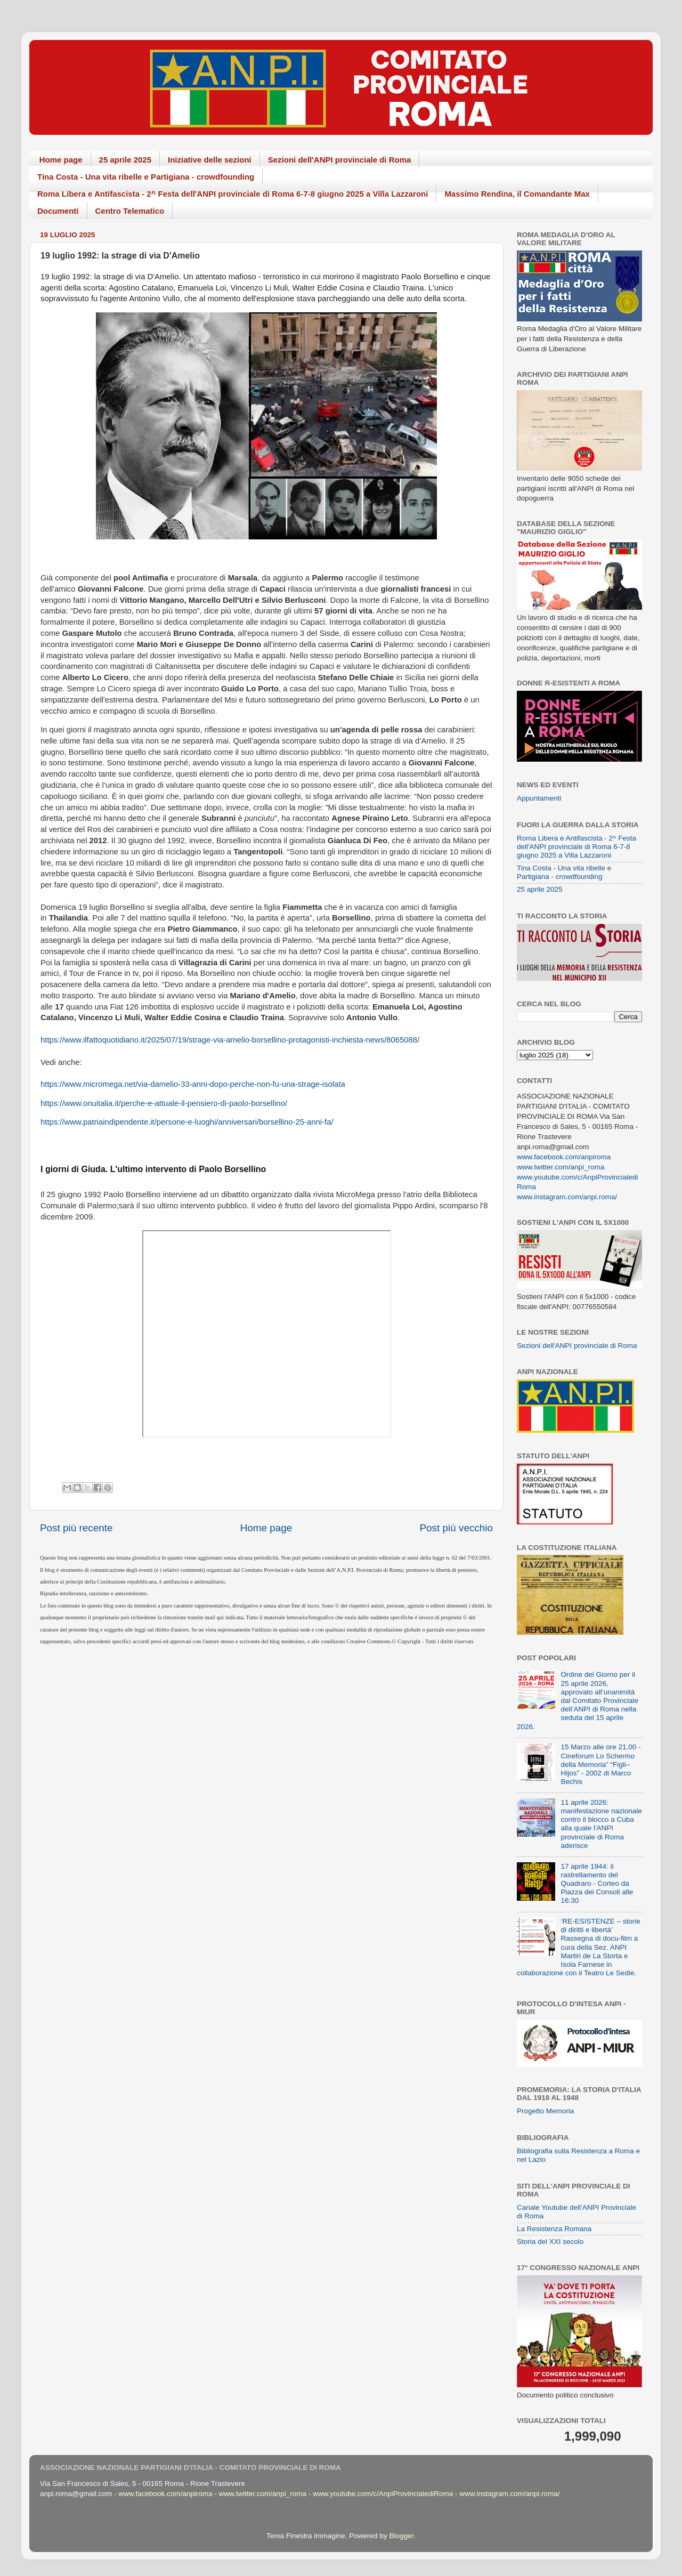 Image resolution: width=682 pixels, height=2576 pixels. What do you see at coordinates (209, 159) in the screenshot?
I see `Iniziative delle sezioni` at bounding box center [209, 159].